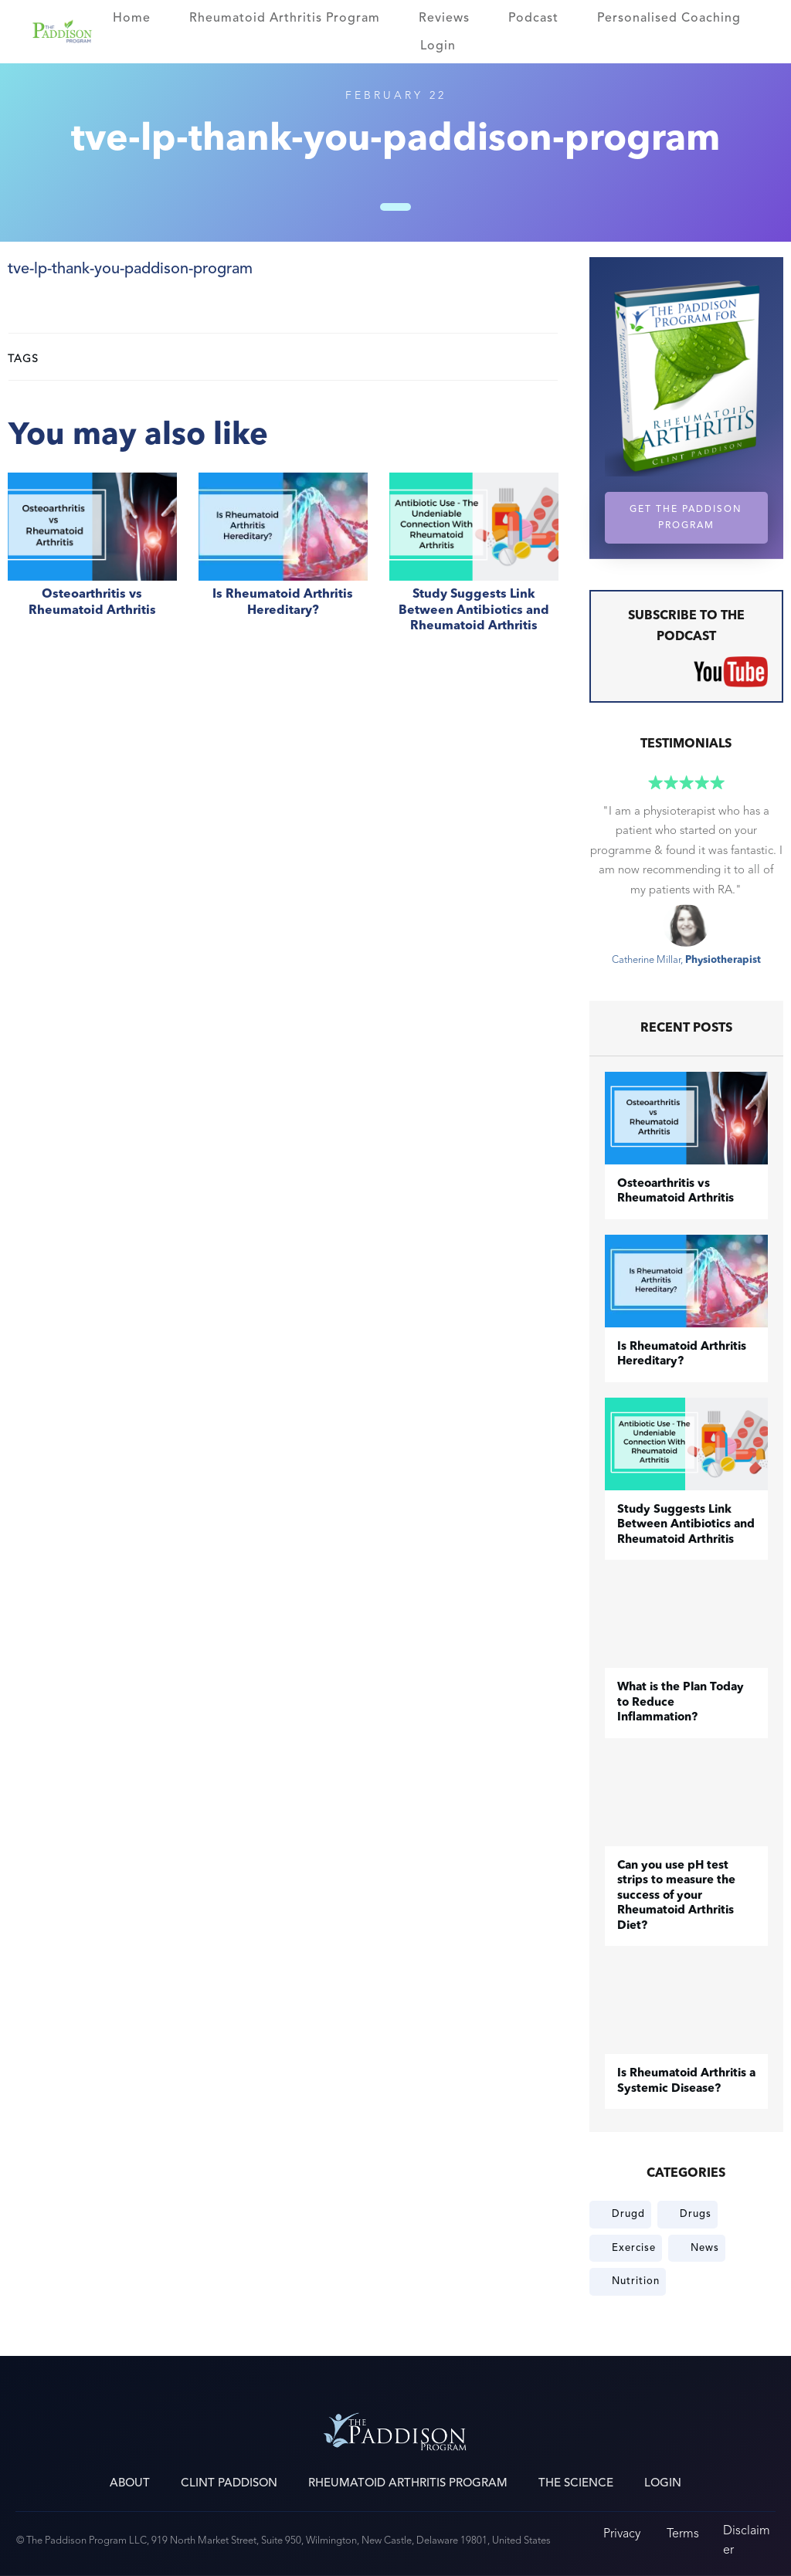  What do you see at coordinates (621, 2533) in the screenshot?
I see `Privacy` at bounding box center [621, 2533].